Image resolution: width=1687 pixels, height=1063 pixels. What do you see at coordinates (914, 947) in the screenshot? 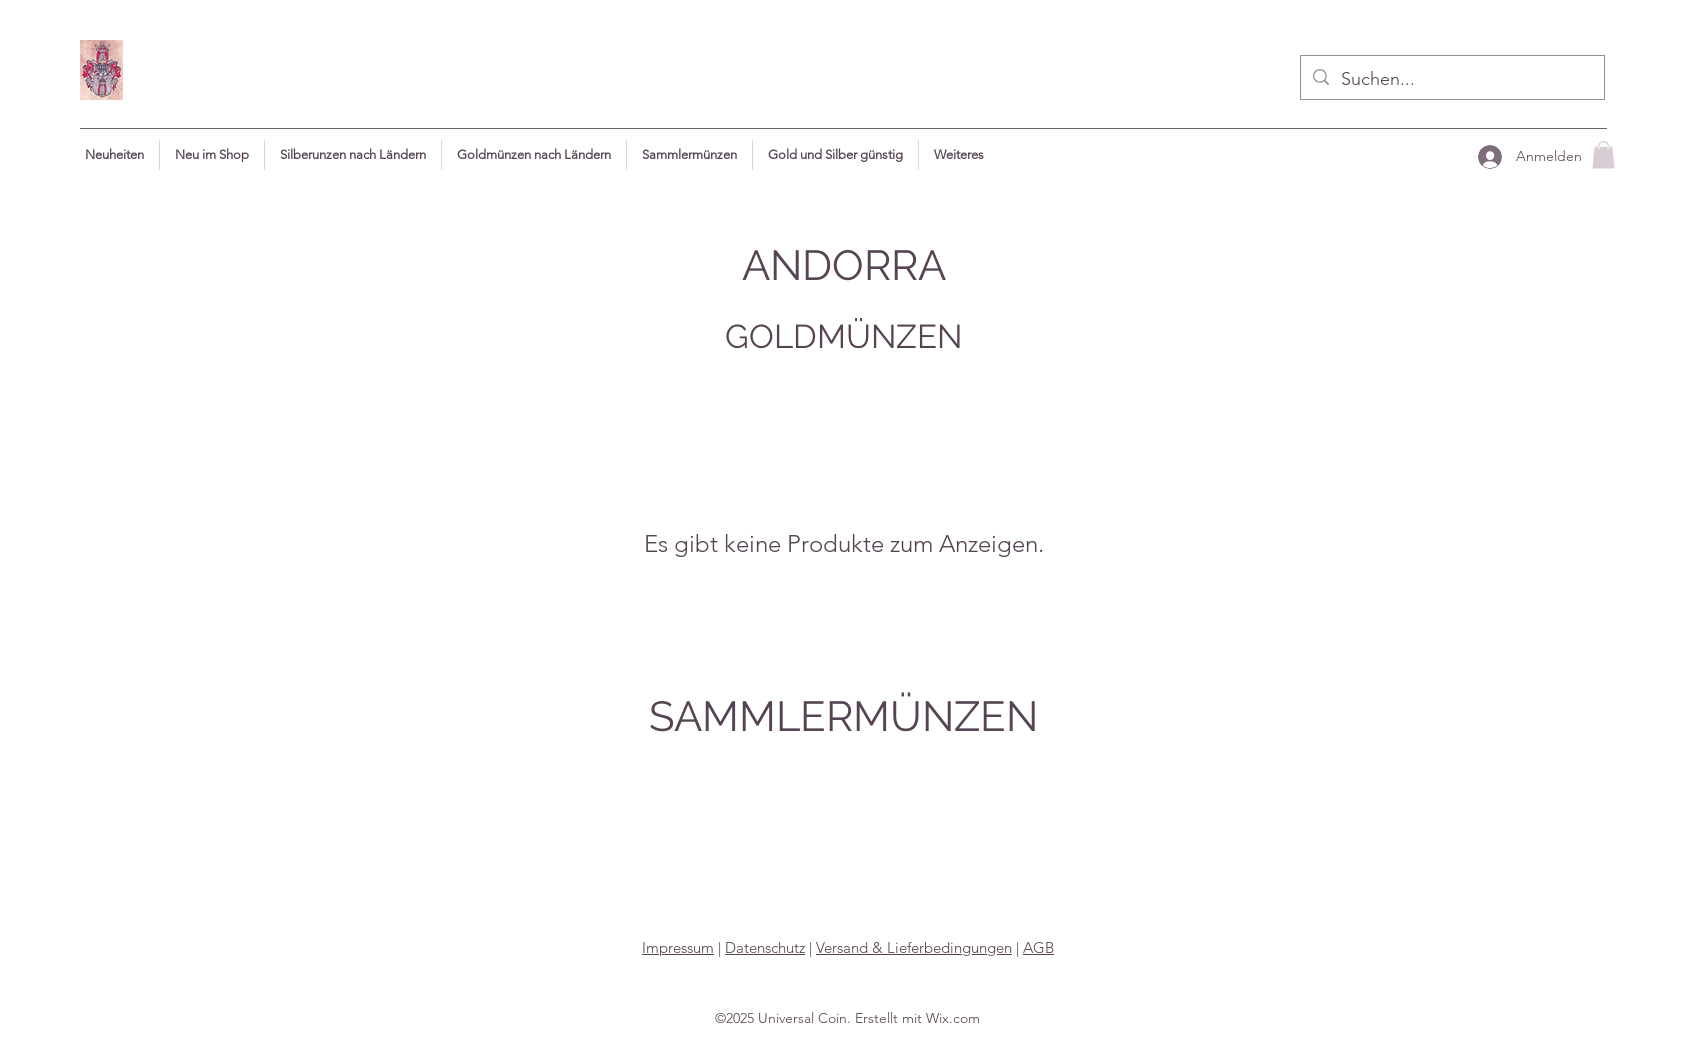
I see `Versand & Lieferbedingungen` at bounding box center [914, 947].